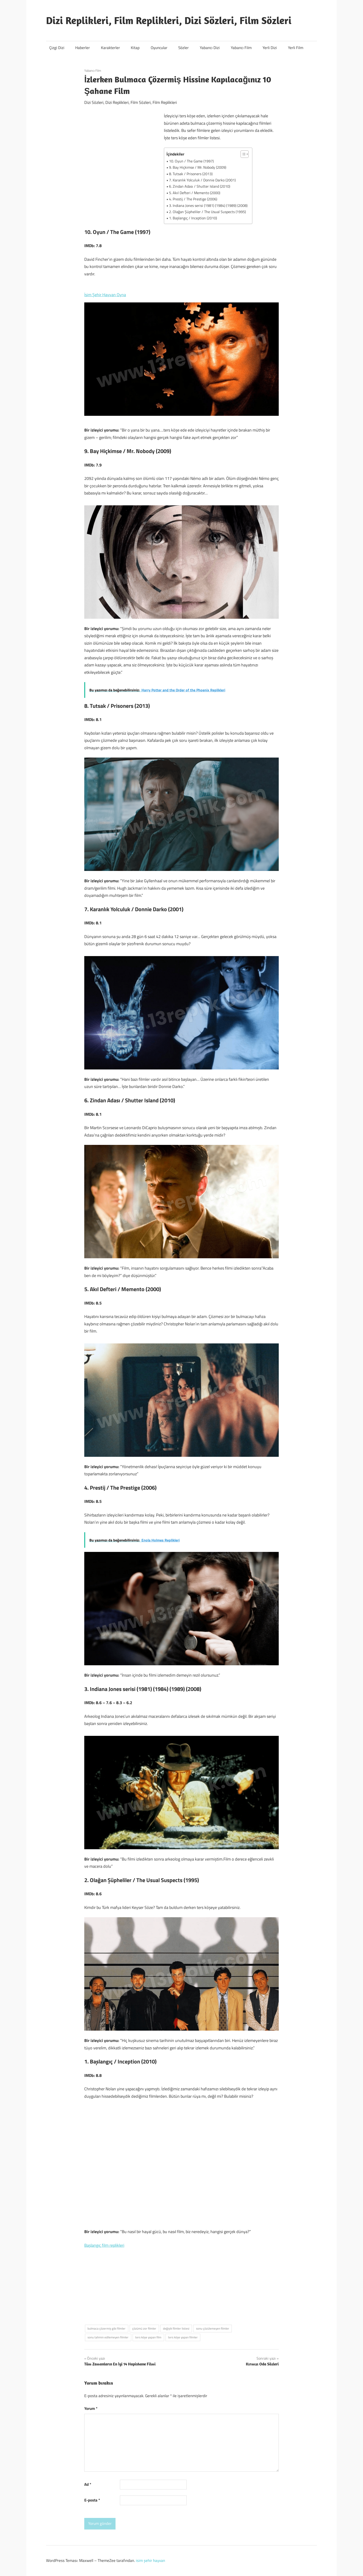 This screenshot has height=2576, width=363. Describe the element at coordinates (159, 48) in the screenshot. I see `Oyuncular` at that location.